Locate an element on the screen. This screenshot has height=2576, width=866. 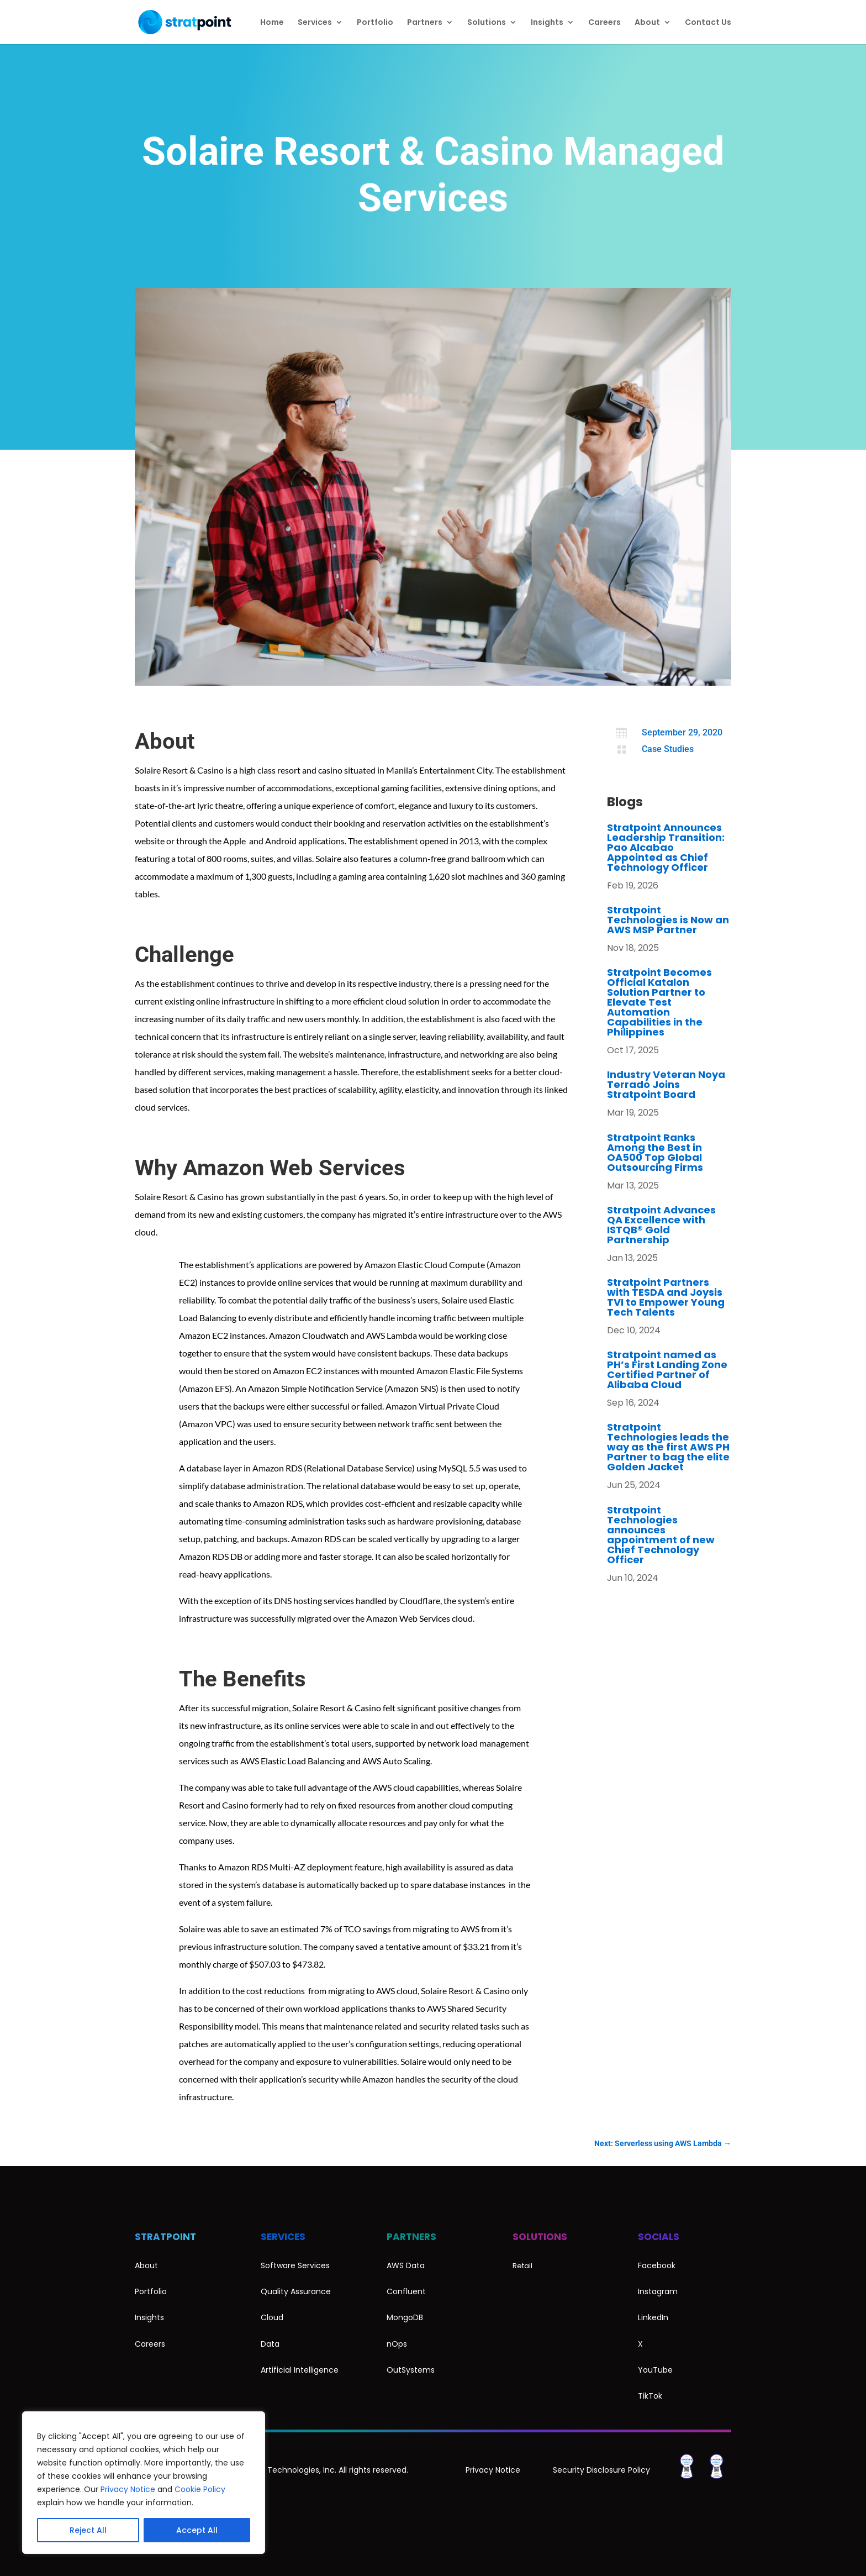
Stratpoint Advances QA Excellence with ISTQB® Gold Partnership is located at coordinates (661, 1225).